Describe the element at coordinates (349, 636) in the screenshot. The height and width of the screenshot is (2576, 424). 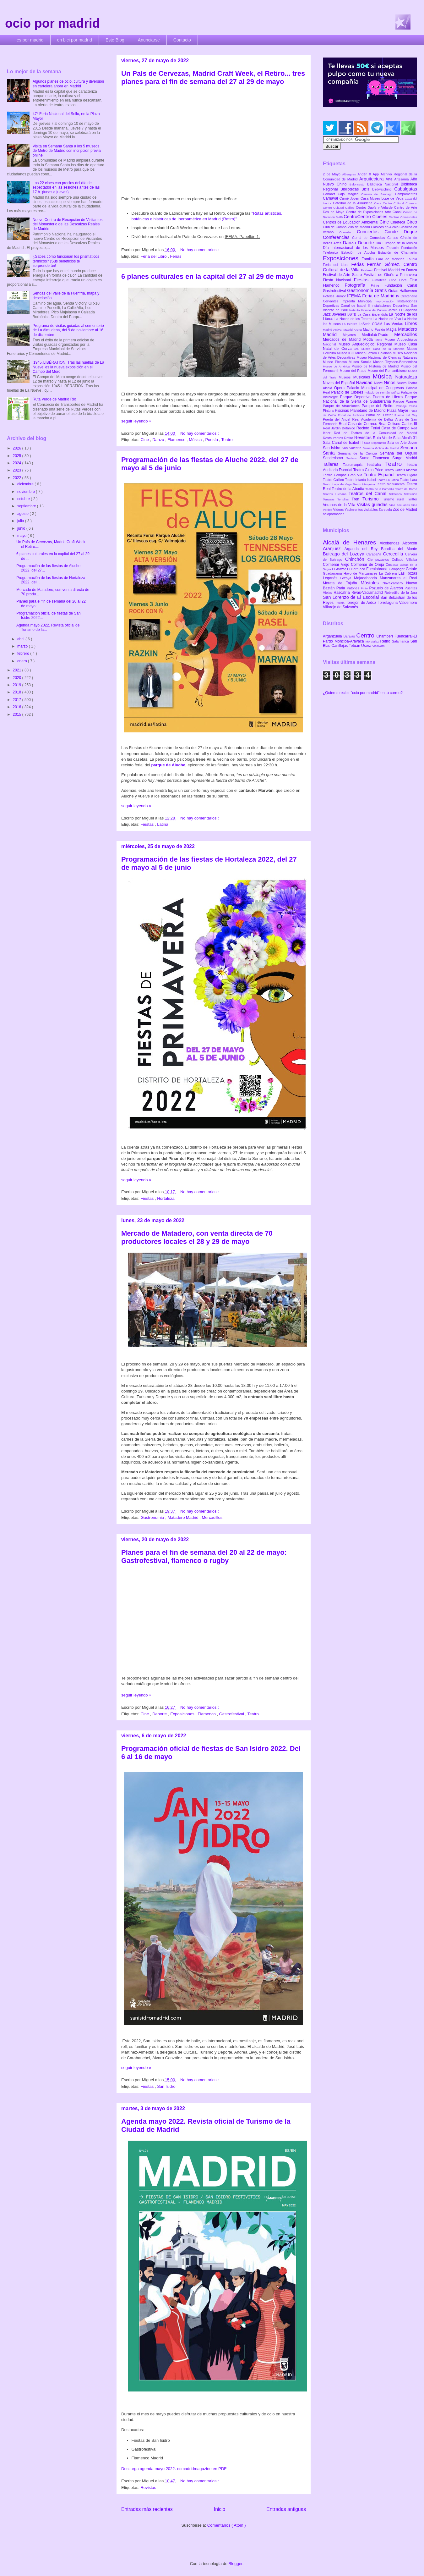
I see `Barajas` at that location.